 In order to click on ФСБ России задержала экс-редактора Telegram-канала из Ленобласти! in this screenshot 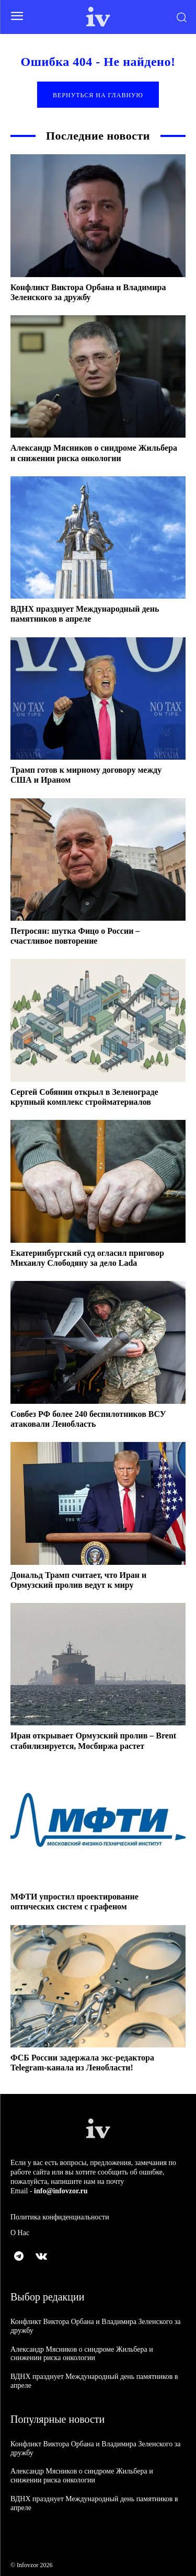, I will do `click(82, 2062)`.